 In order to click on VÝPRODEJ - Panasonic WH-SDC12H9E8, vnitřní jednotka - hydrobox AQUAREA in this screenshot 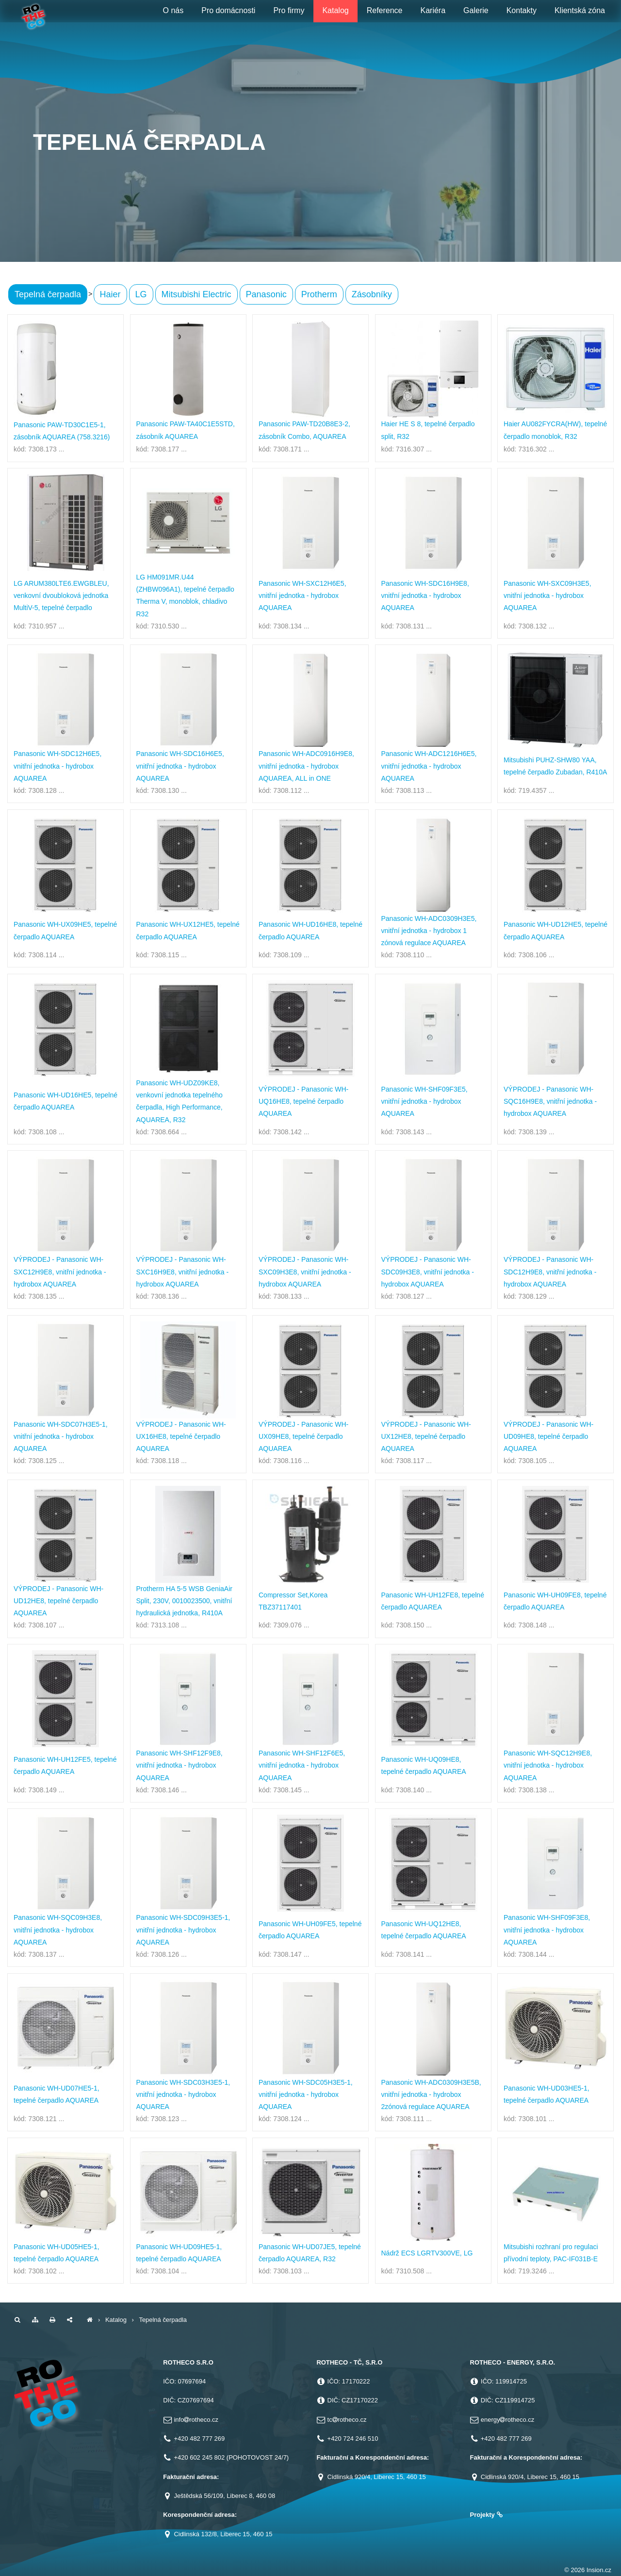, I will do `click(550, 1272)`.